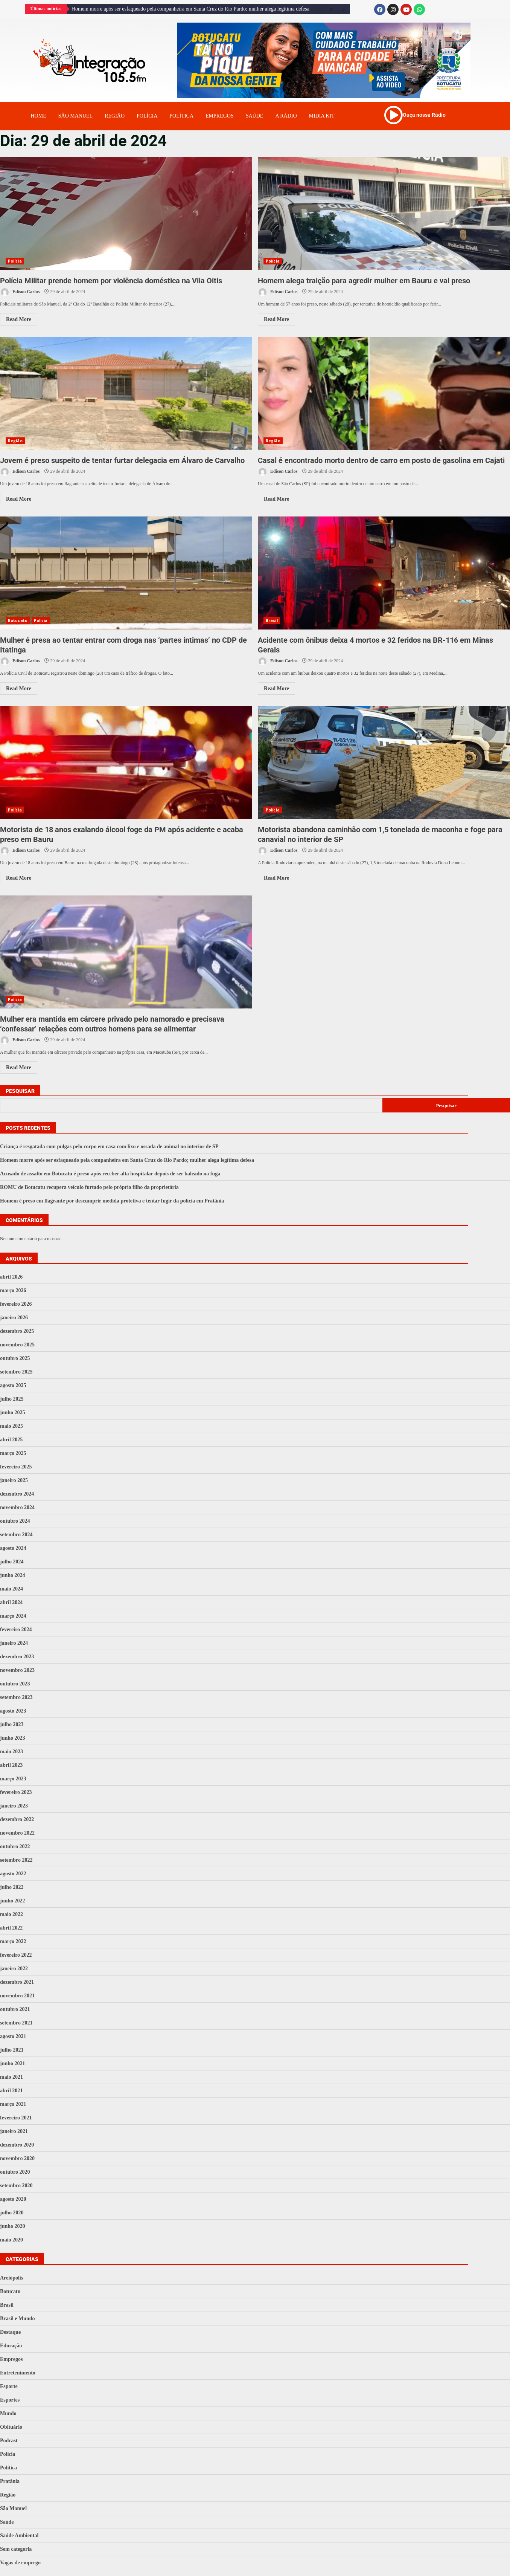  Describe the element at coordinates (11, 1914) in the screenshot. I see `maio 2022` at that location.